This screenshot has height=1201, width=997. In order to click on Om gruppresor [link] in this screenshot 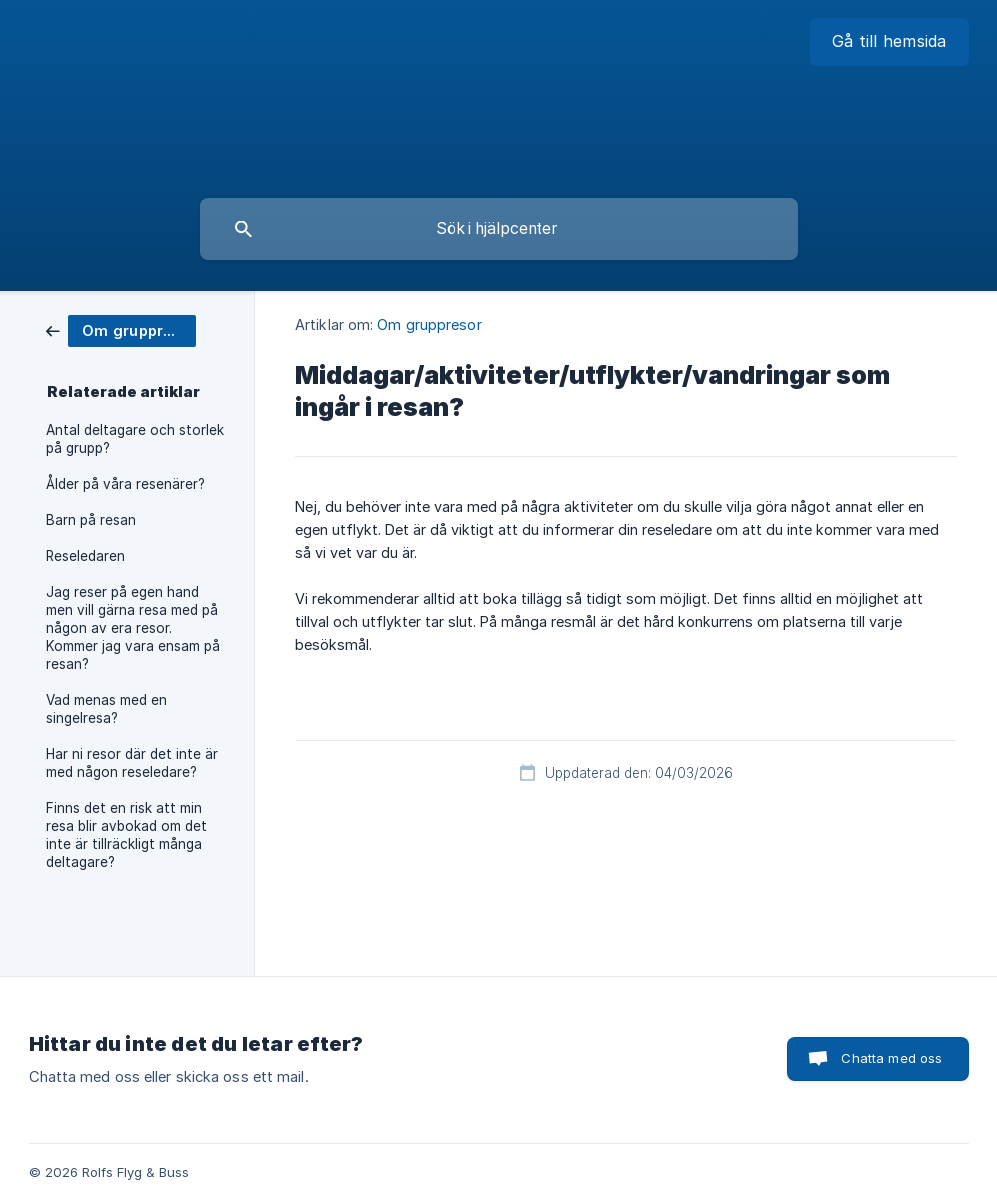, I will do `click(429, 324)`.